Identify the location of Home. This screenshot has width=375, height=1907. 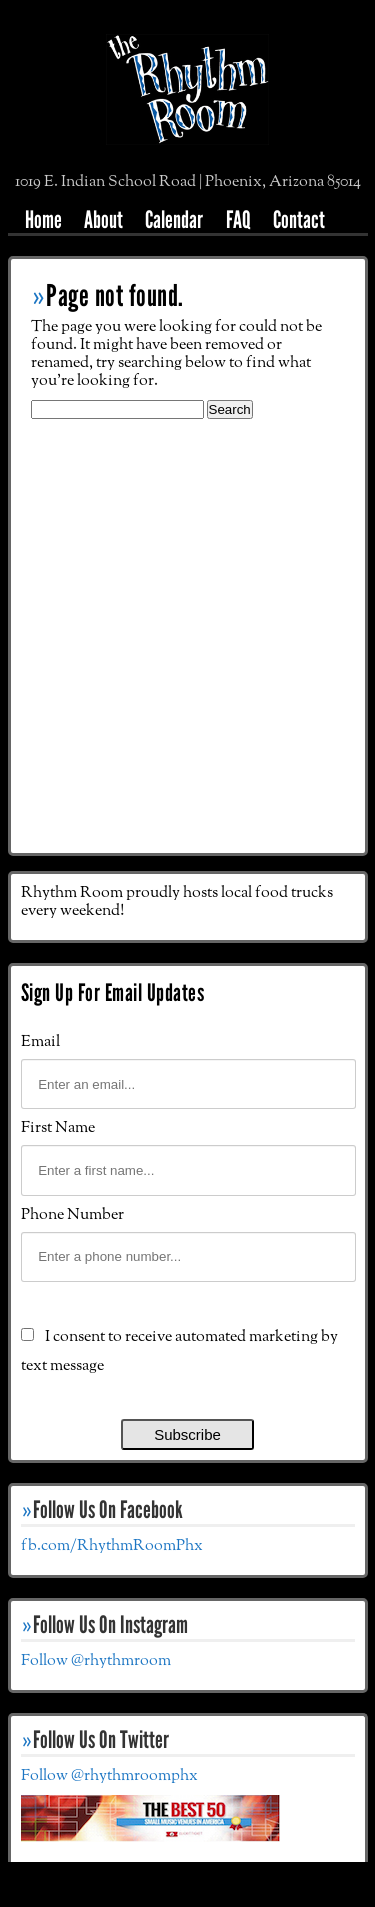
(43, 219).